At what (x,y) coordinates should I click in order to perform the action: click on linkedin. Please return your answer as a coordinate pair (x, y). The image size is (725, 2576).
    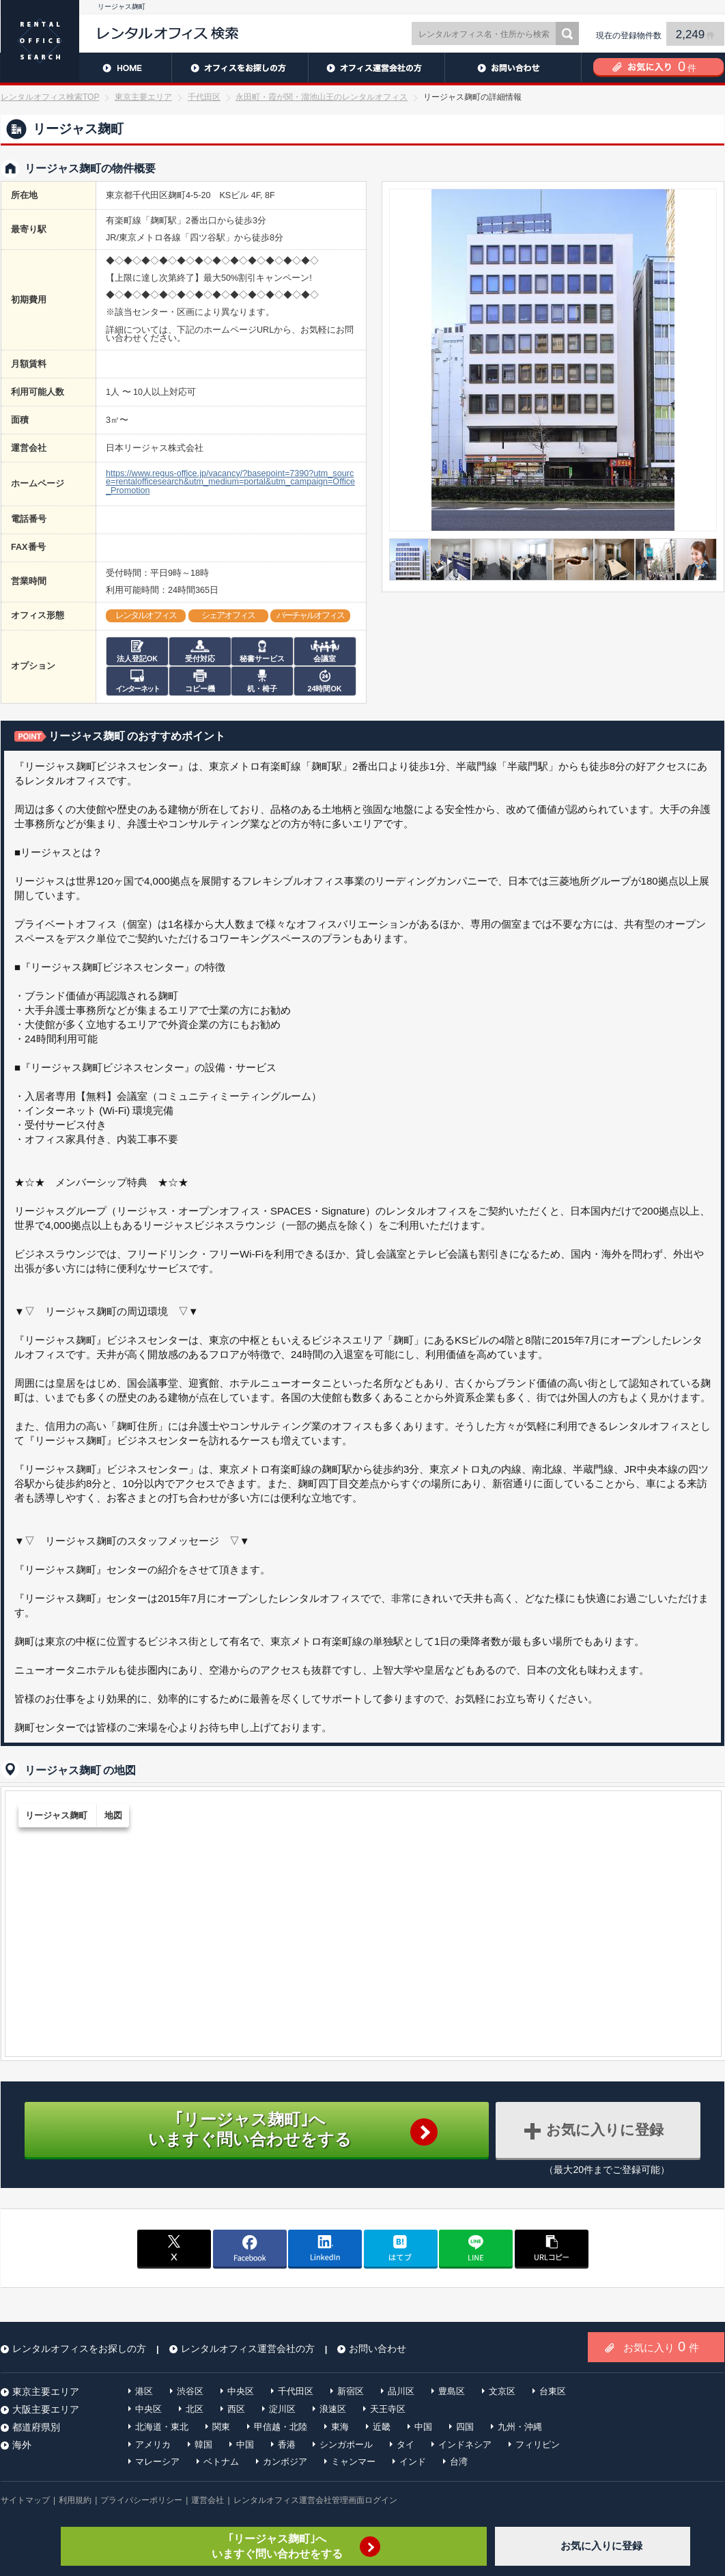
    Looking at the image, I should click on (325, 2248).